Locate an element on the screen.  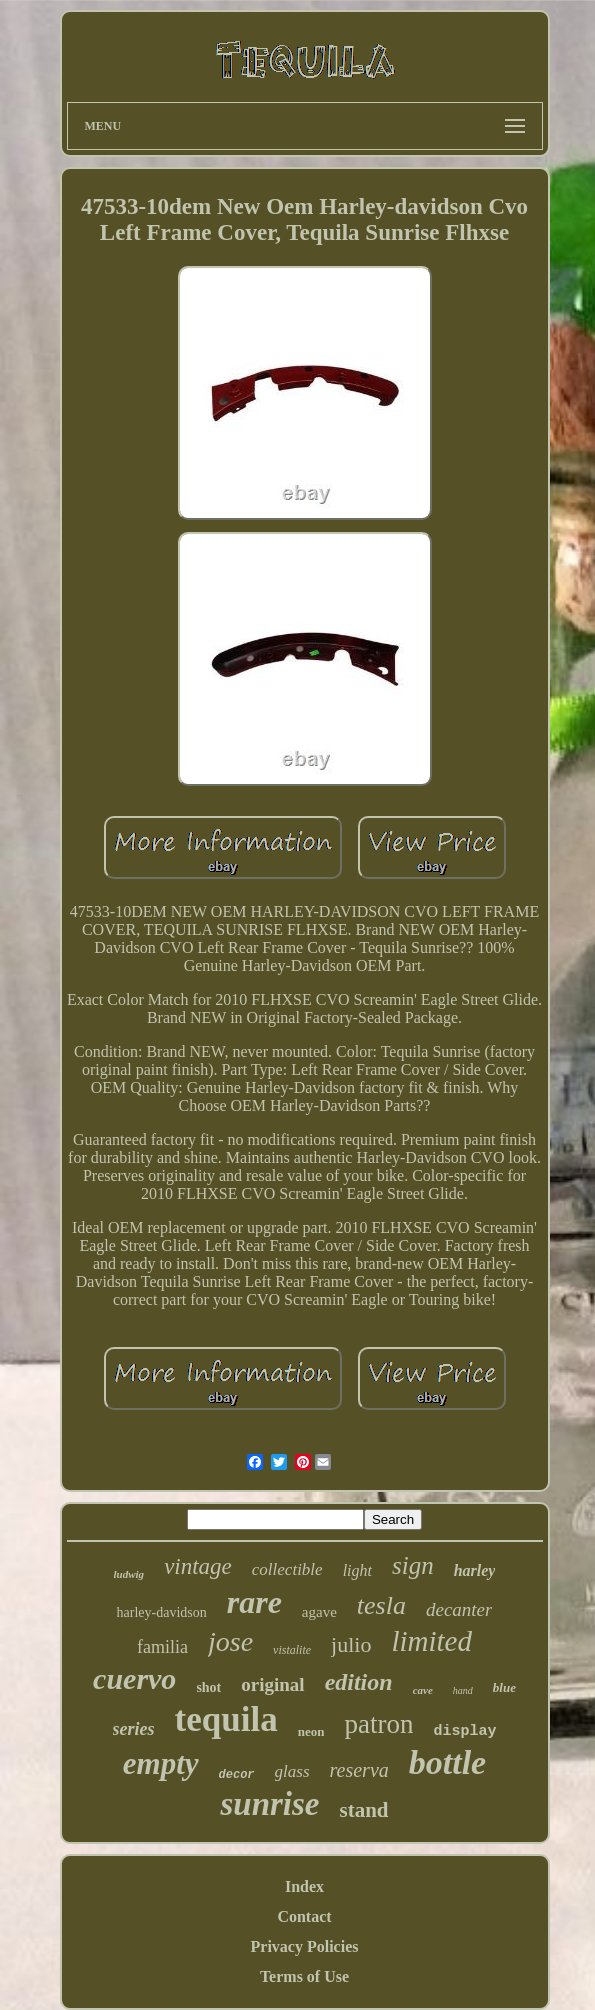
sunrise is located at coordinates (269, 1804).